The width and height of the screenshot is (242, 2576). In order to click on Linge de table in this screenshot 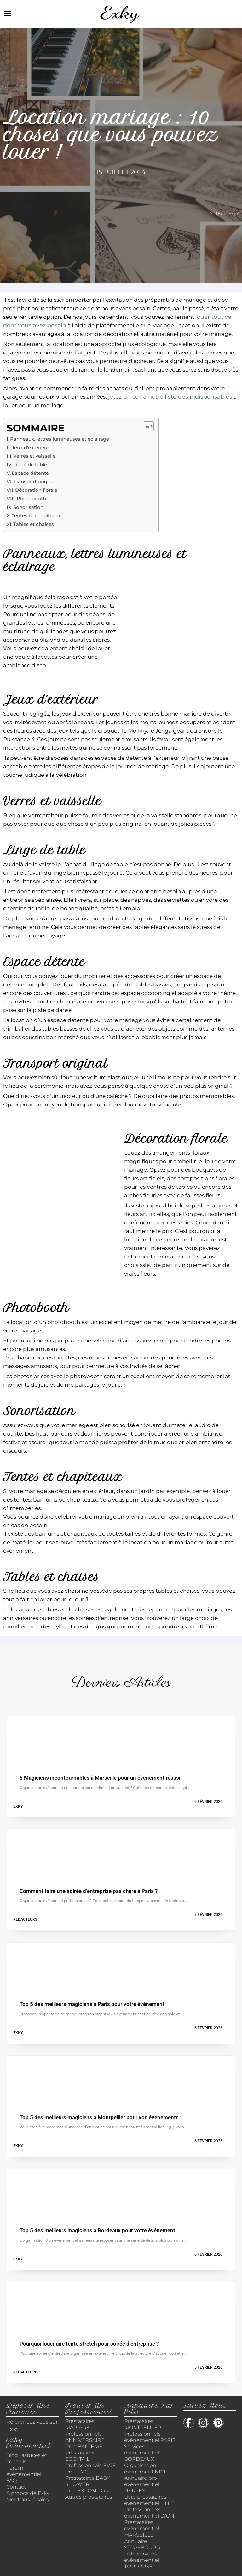, I will do `click(30, 464)`.